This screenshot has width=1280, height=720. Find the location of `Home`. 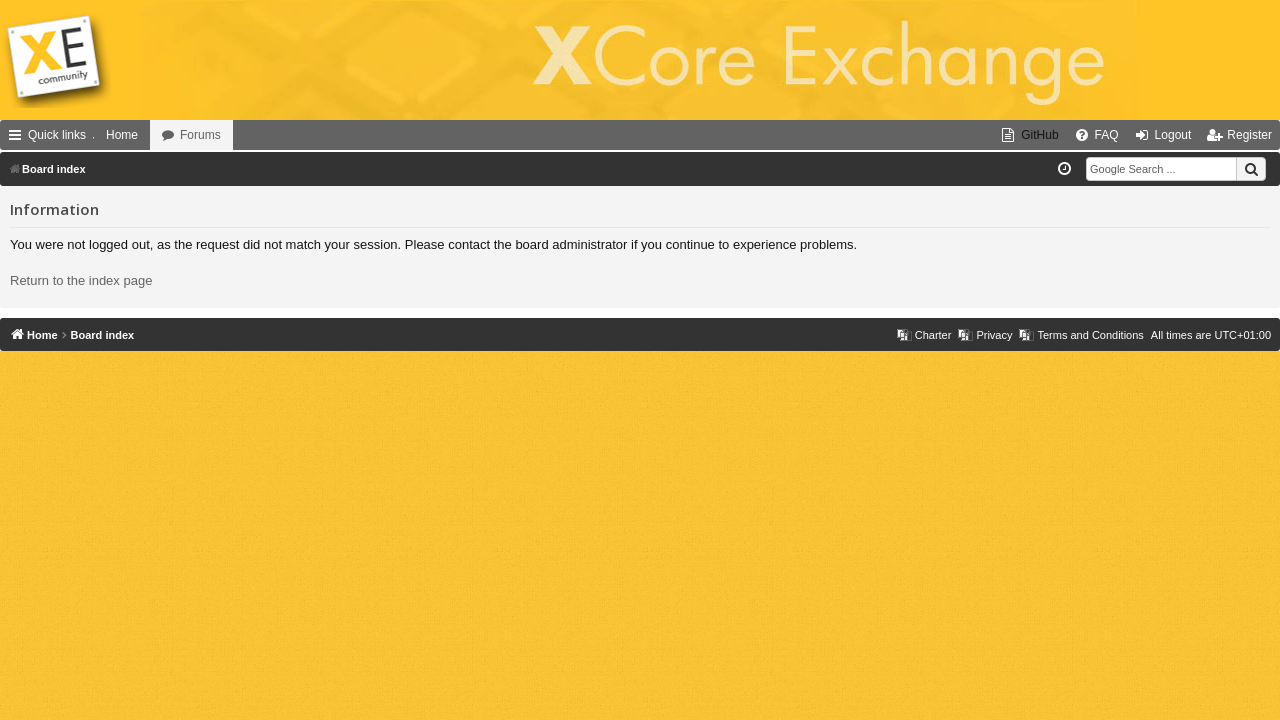

Home is located at coordinates (122, 135).